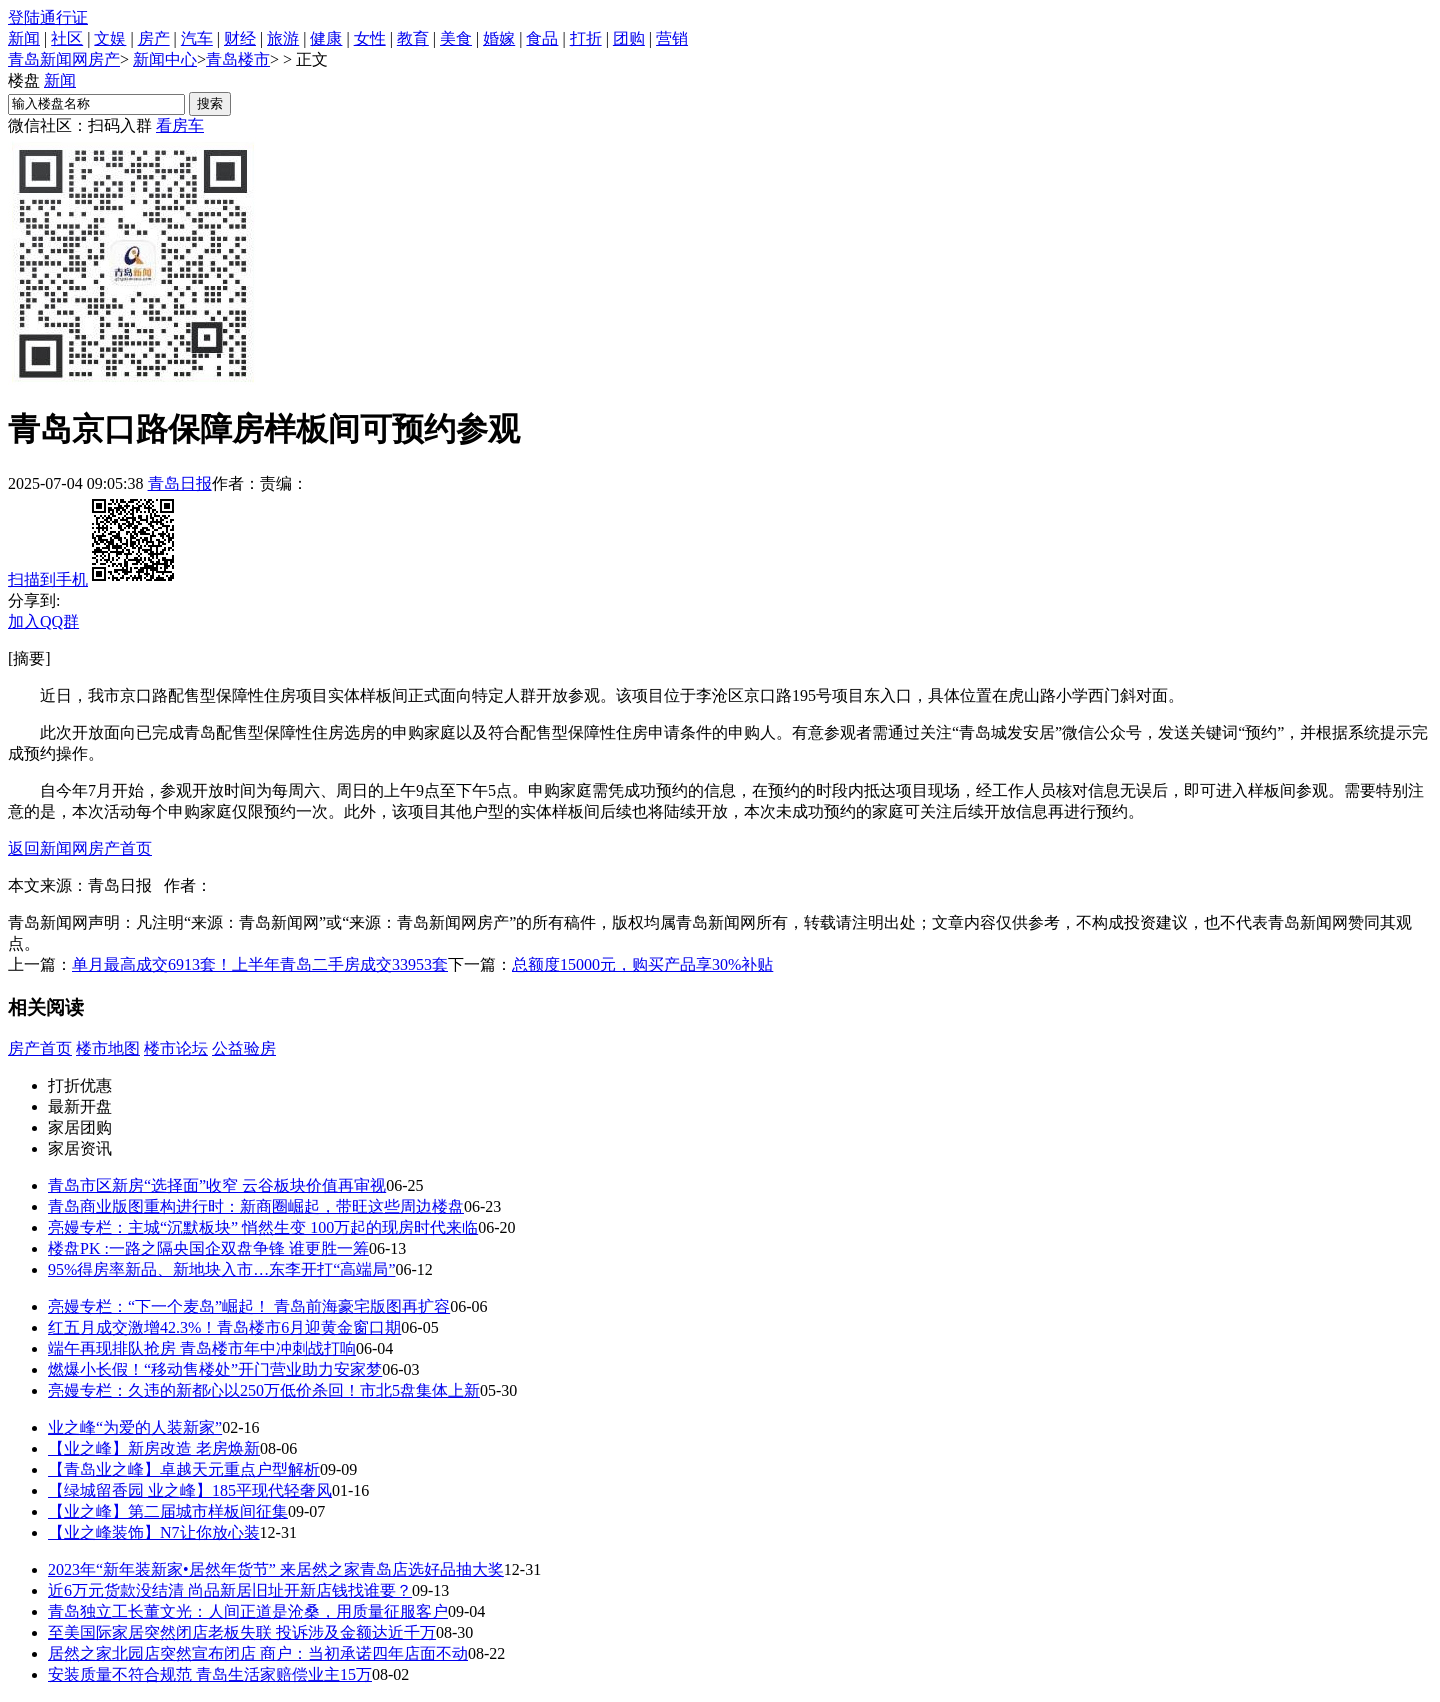  What do you see at coordinates (629, 38) in the screenshot?
I see `团购` at bounding box center [629, 38].